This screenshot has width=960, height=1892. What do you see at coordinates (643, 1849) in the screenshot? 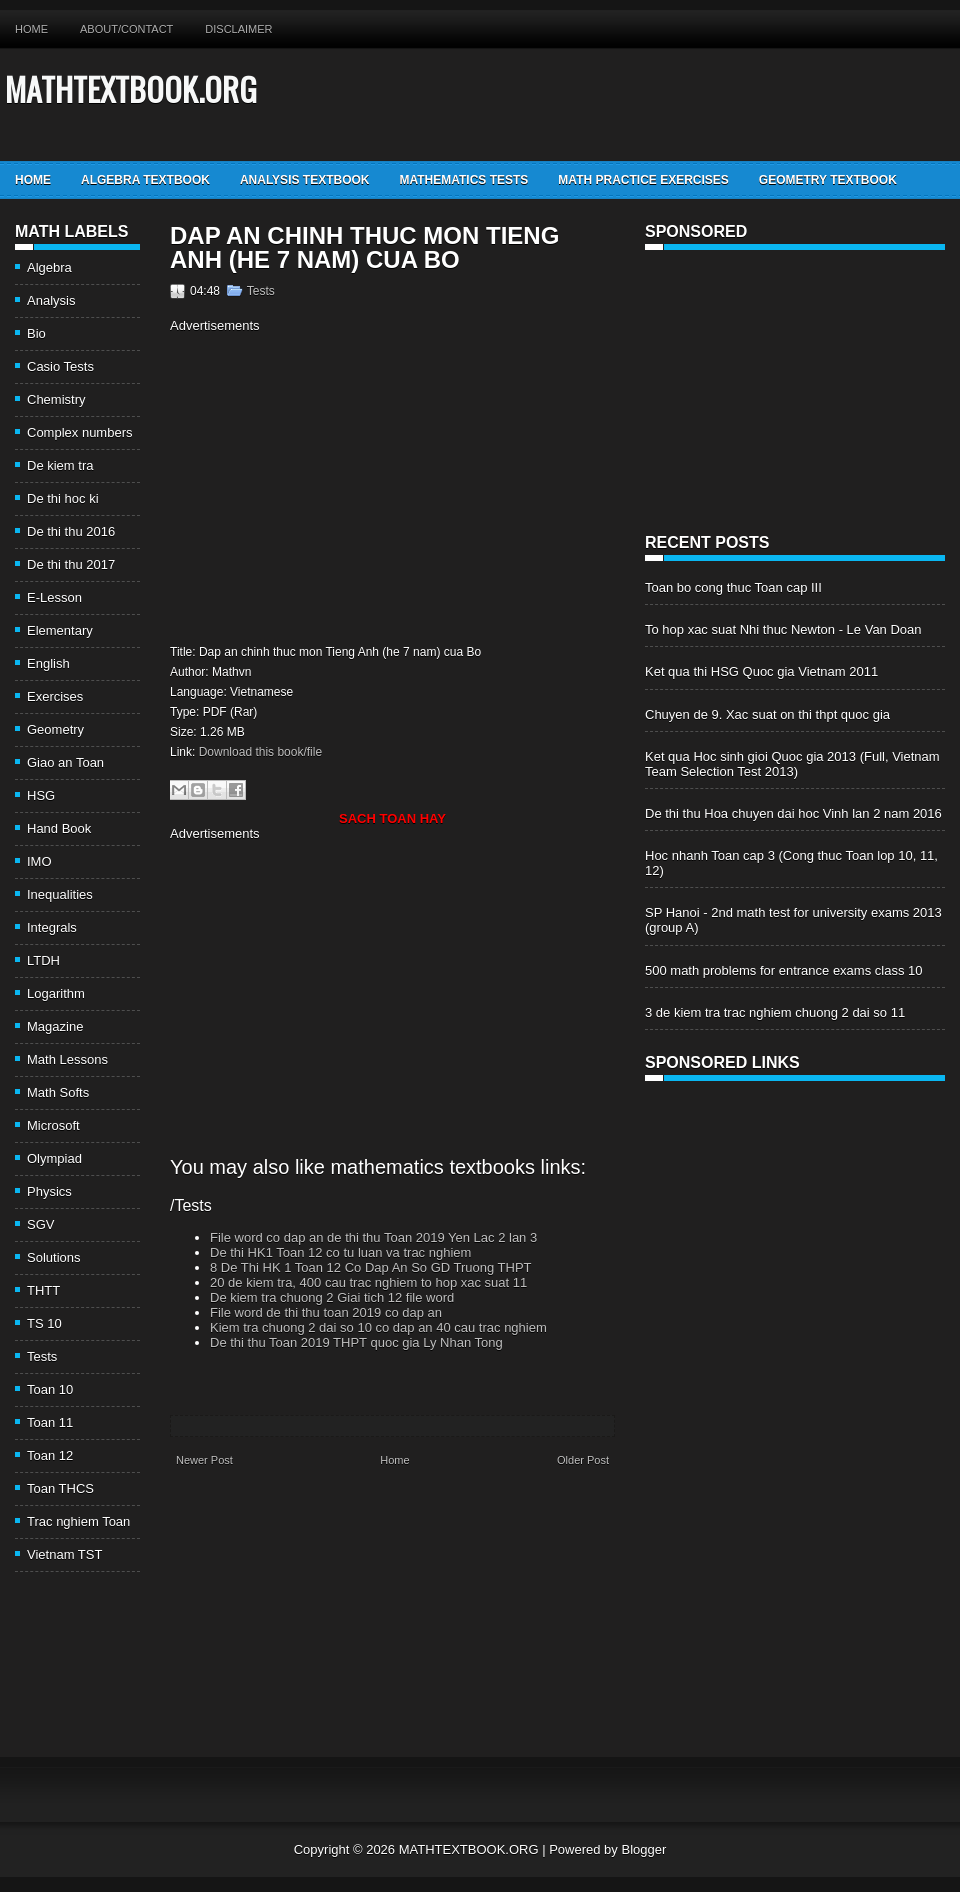
I see `Blogger` at bounding box center [643, 1849].